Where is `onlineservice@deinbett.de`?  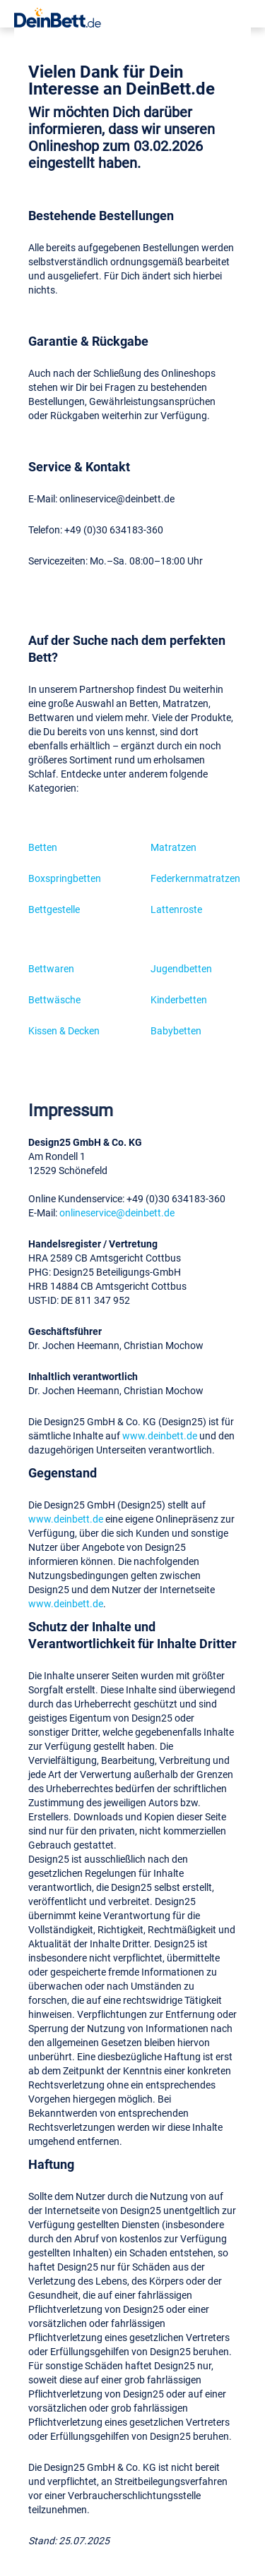
onlineservice@deinbett.de is located at coordinates (117, 1212).